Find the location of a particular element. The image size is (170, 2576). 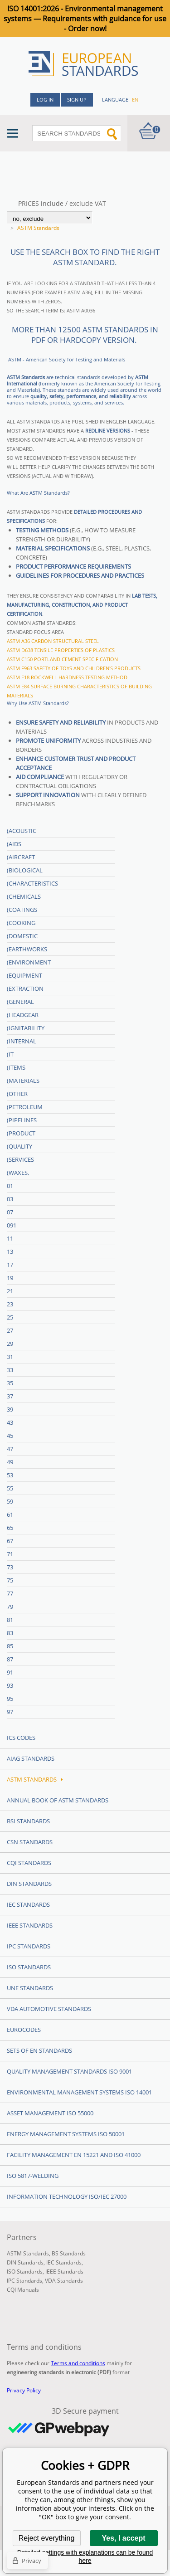

91 is located at coordinates (10, 1672).